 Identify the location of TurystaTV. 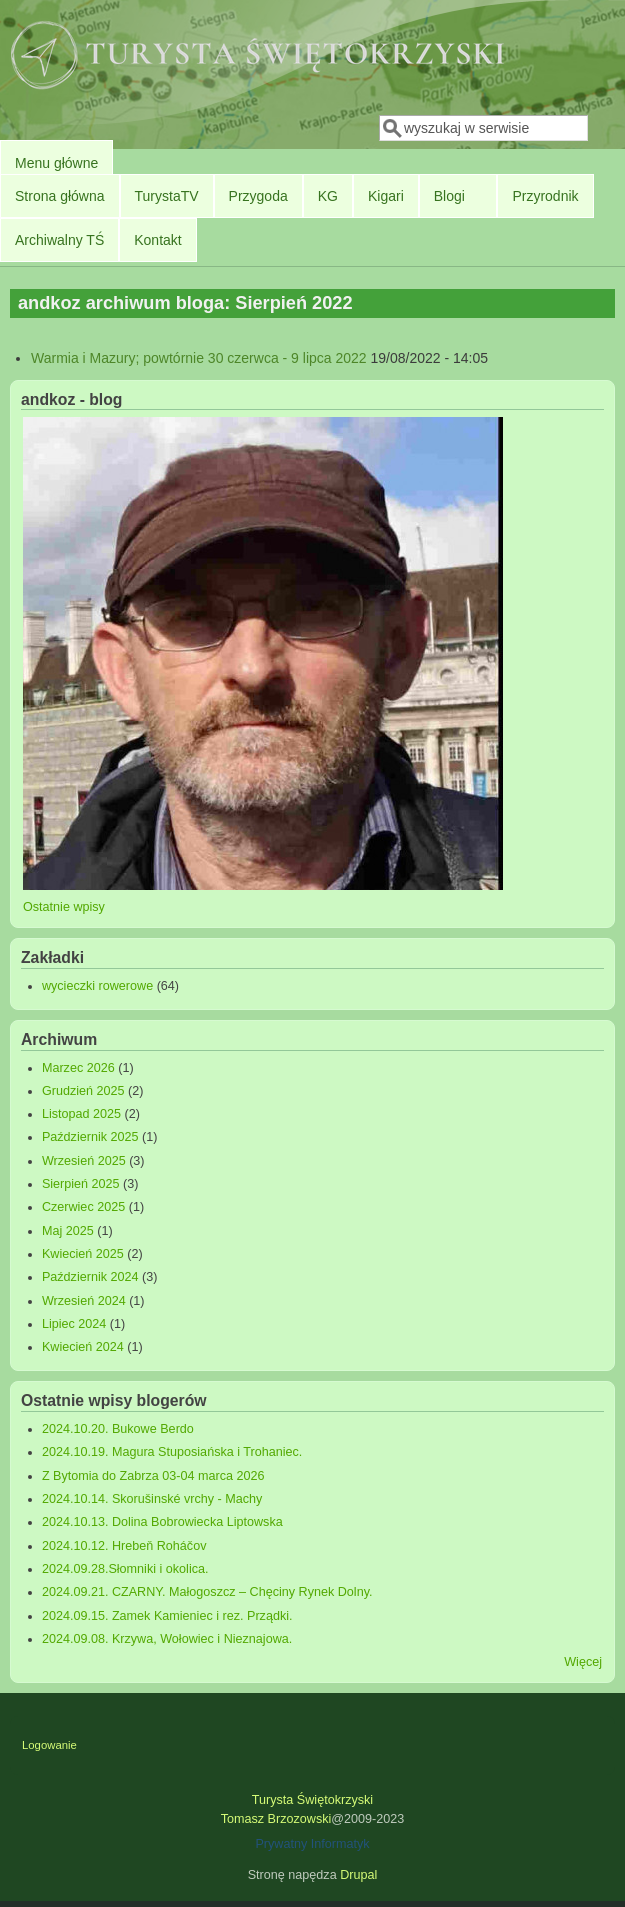
(167, 196).